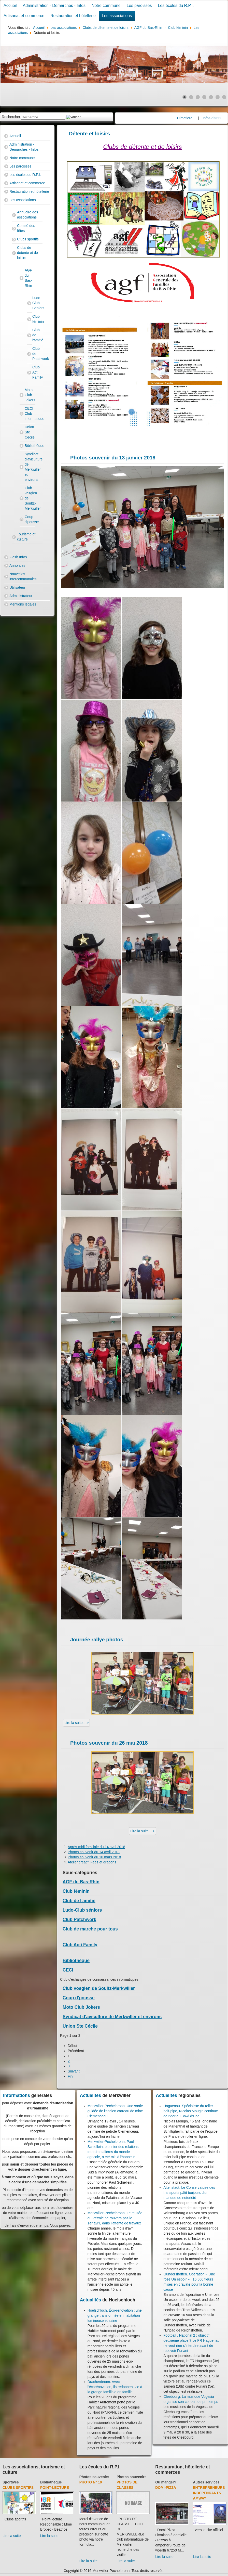 The height and width of the screenshot is (2576, 228). I want to click on CECI, so click(68, 1970).